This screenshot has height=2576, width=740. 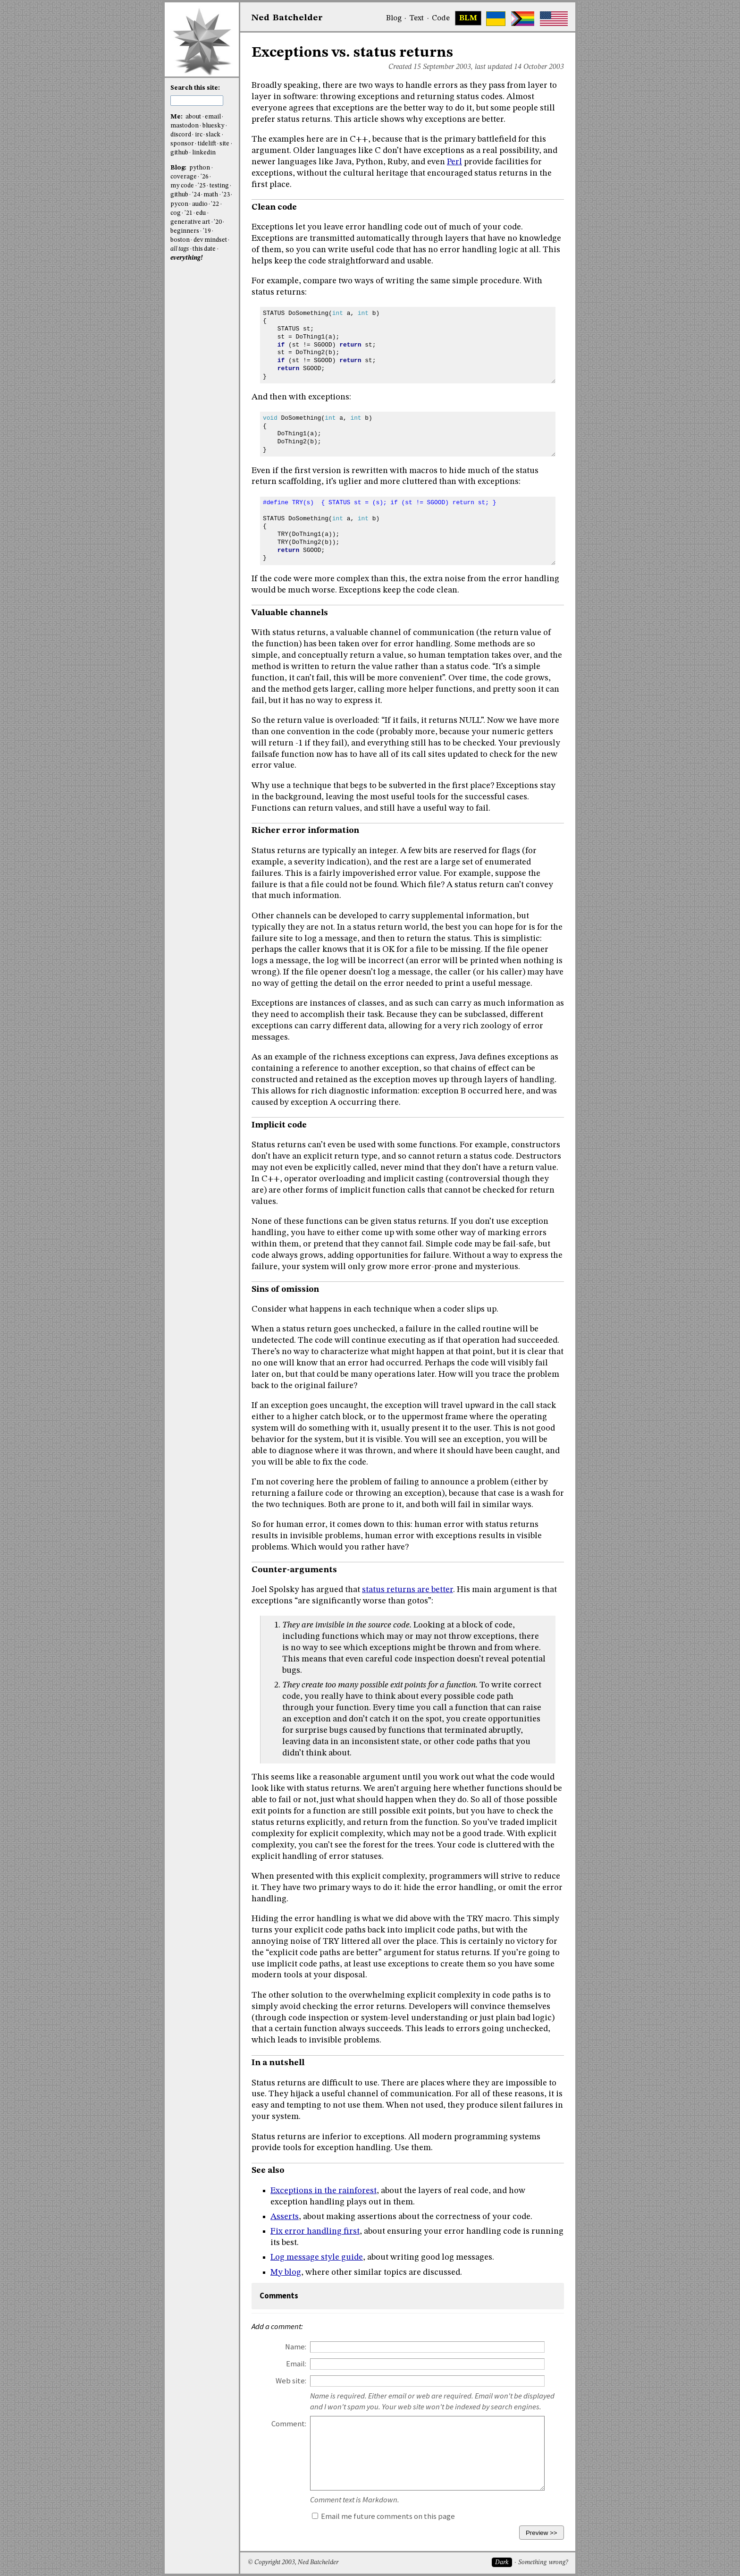 What do you see at coordinates (204, 153) in the screenshot?
I see `linkedin` at bounding box center [204, 153].